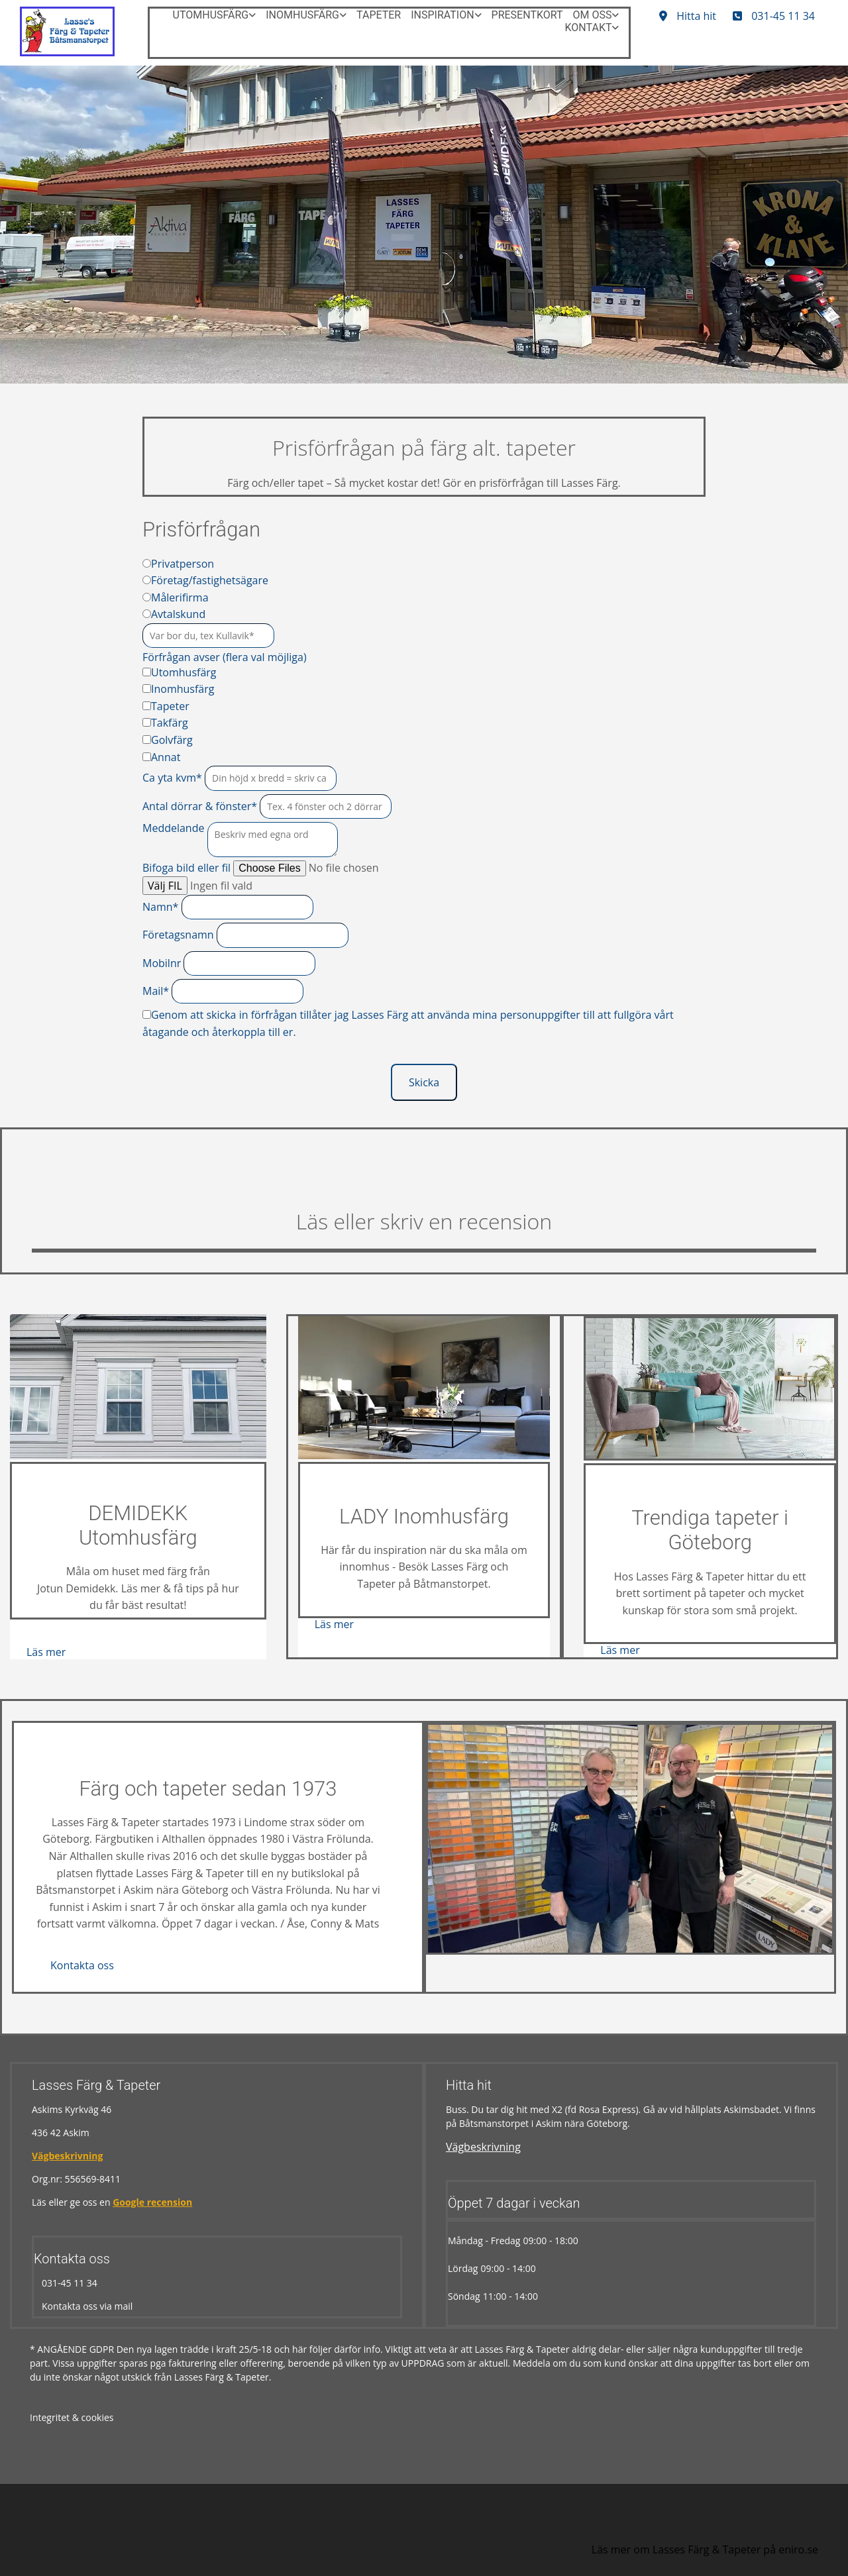 The image size is (848, 2576). I want to click on Inomhusfärg, so click(302, 15).